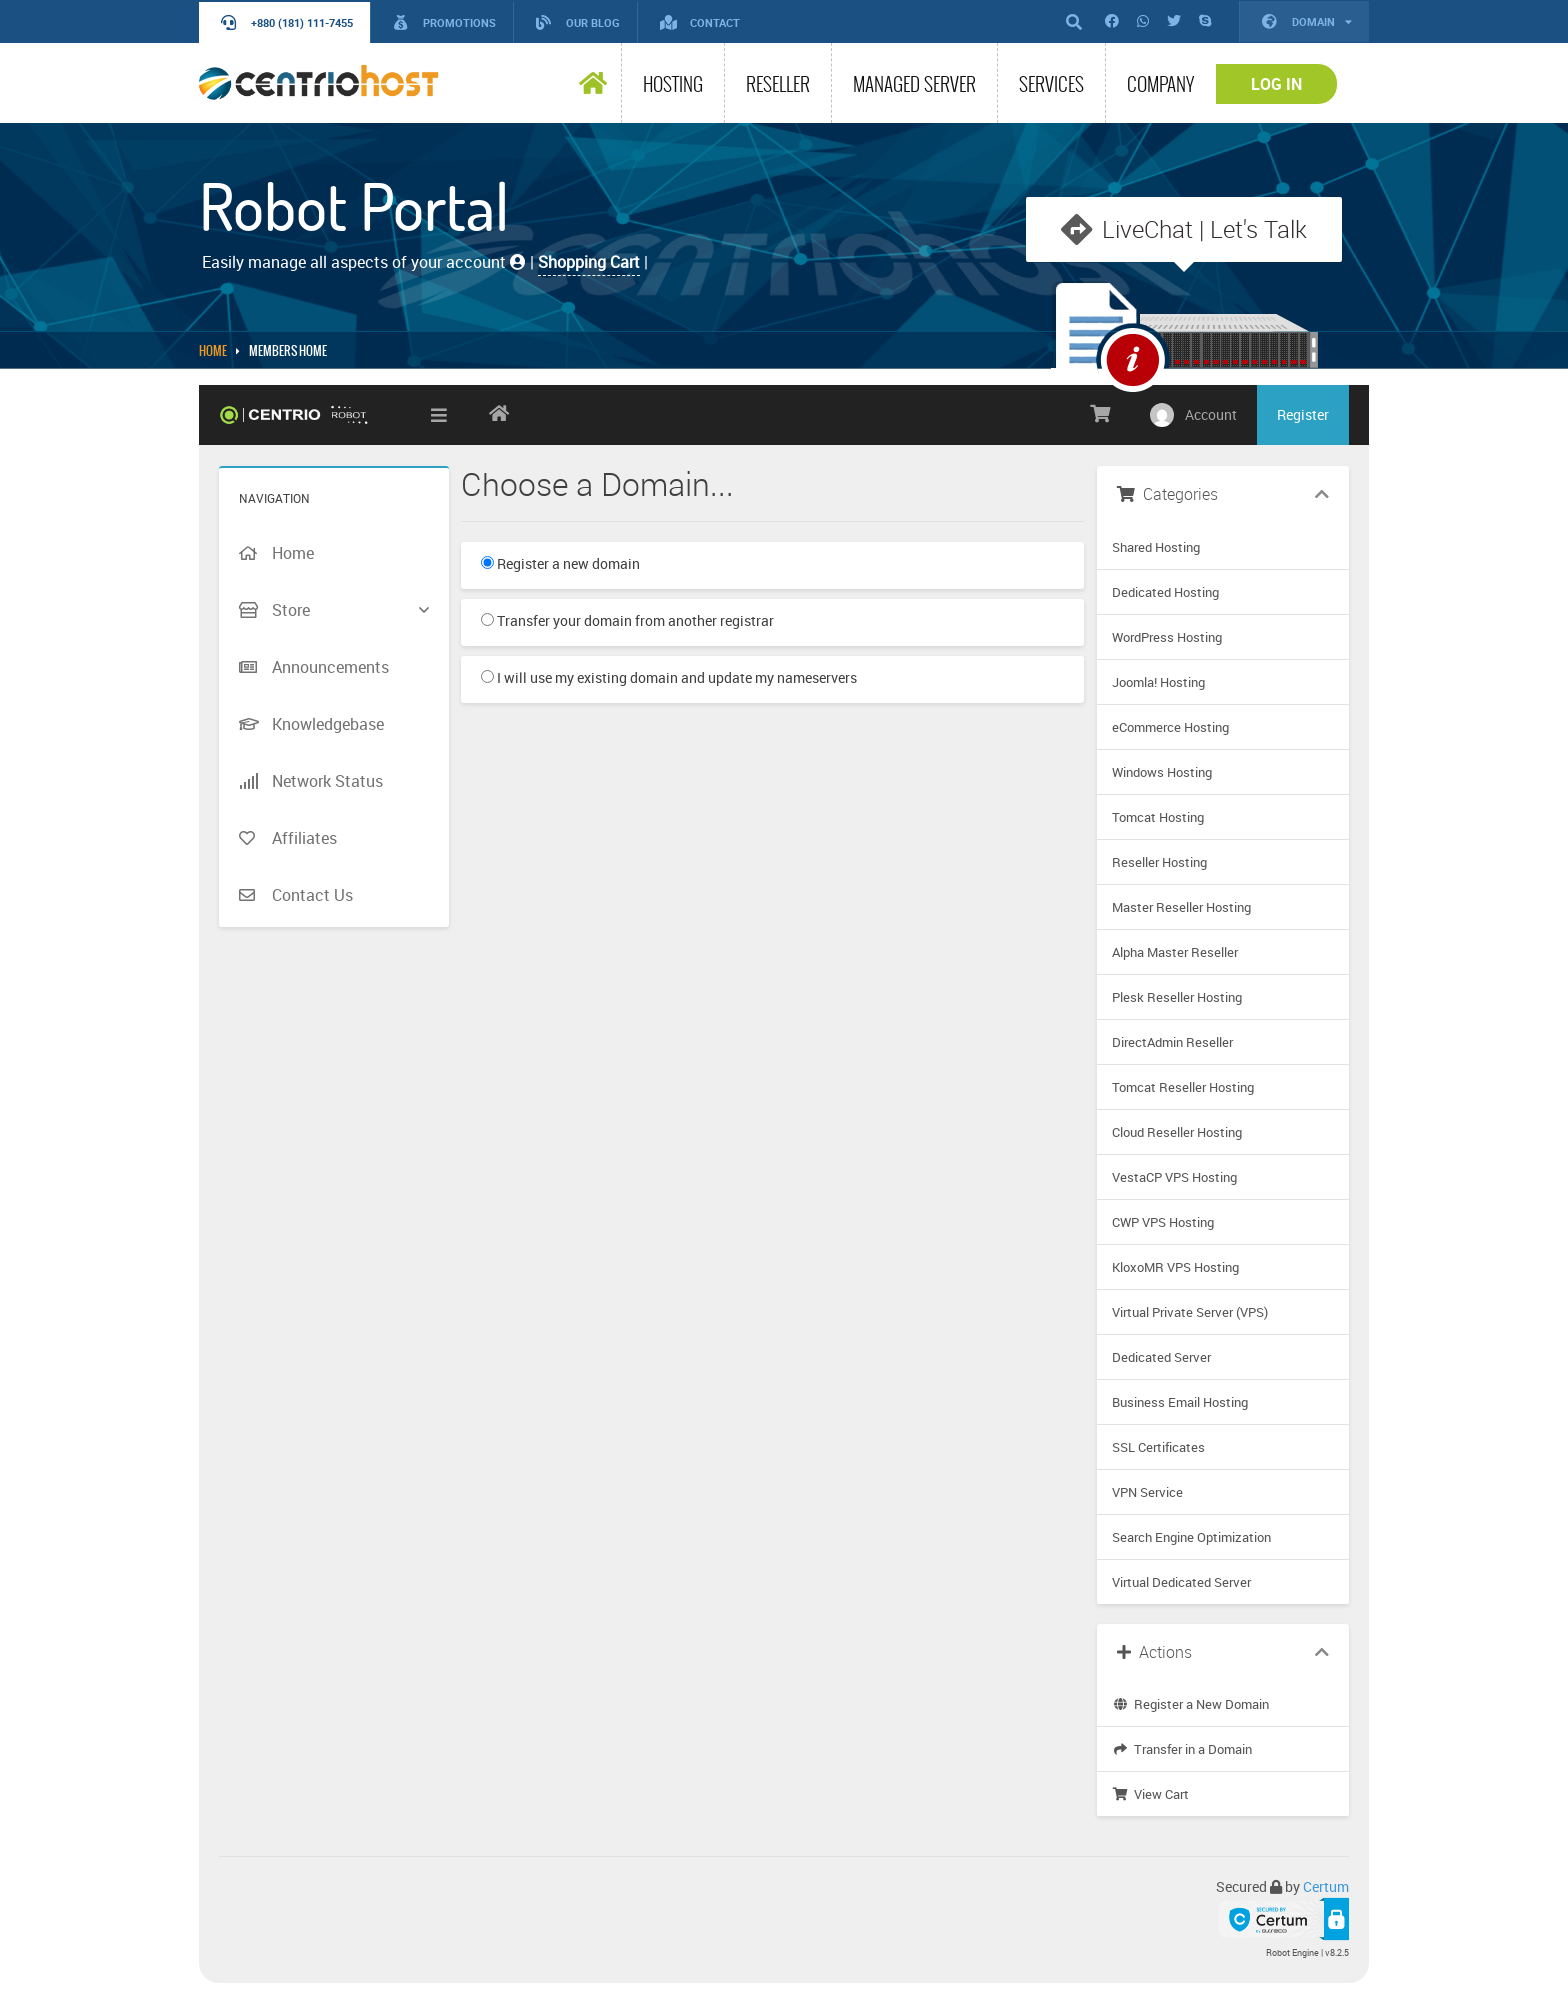 This screenshot has width=1568, height=1999. Describe the element at coordinates (1303, 414) in the screenshot. I see `Register` at that location.